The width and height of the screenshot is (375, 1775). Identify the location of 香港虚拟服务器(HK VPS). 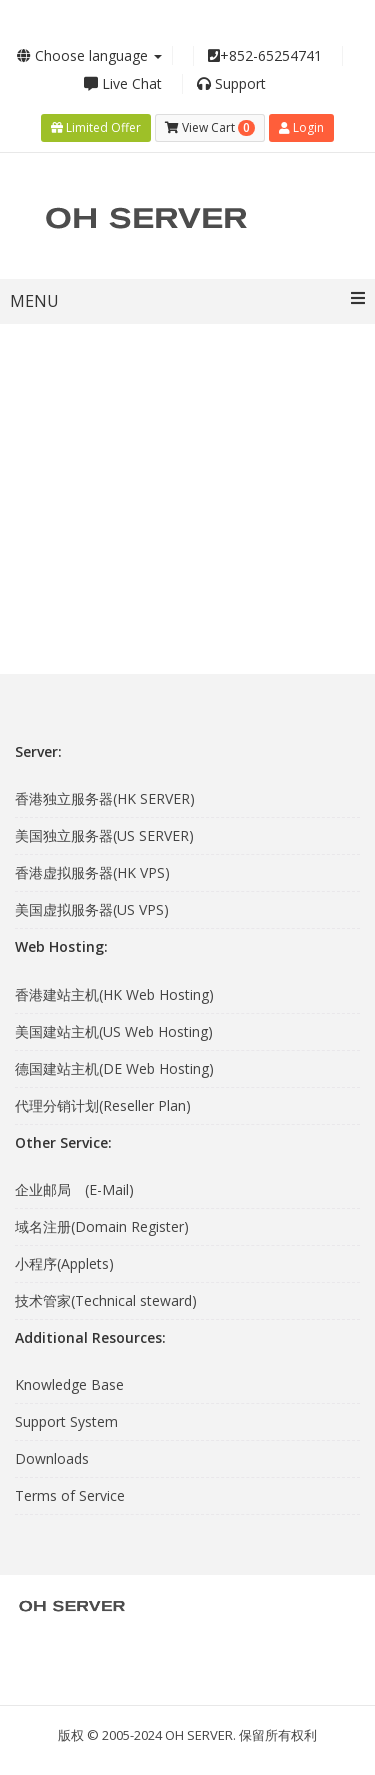
(92, 872).